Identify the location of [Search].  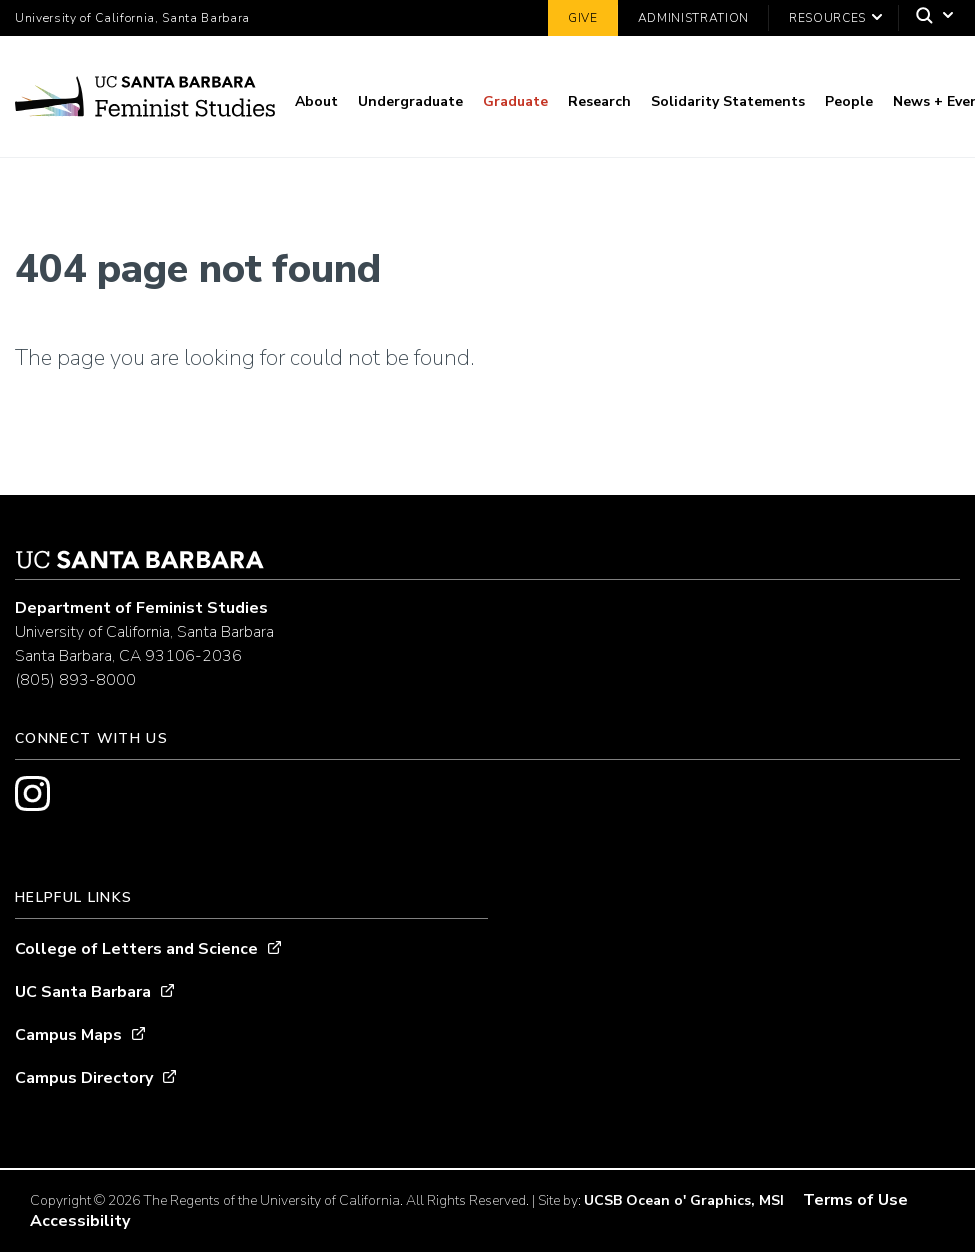
(929, 18).